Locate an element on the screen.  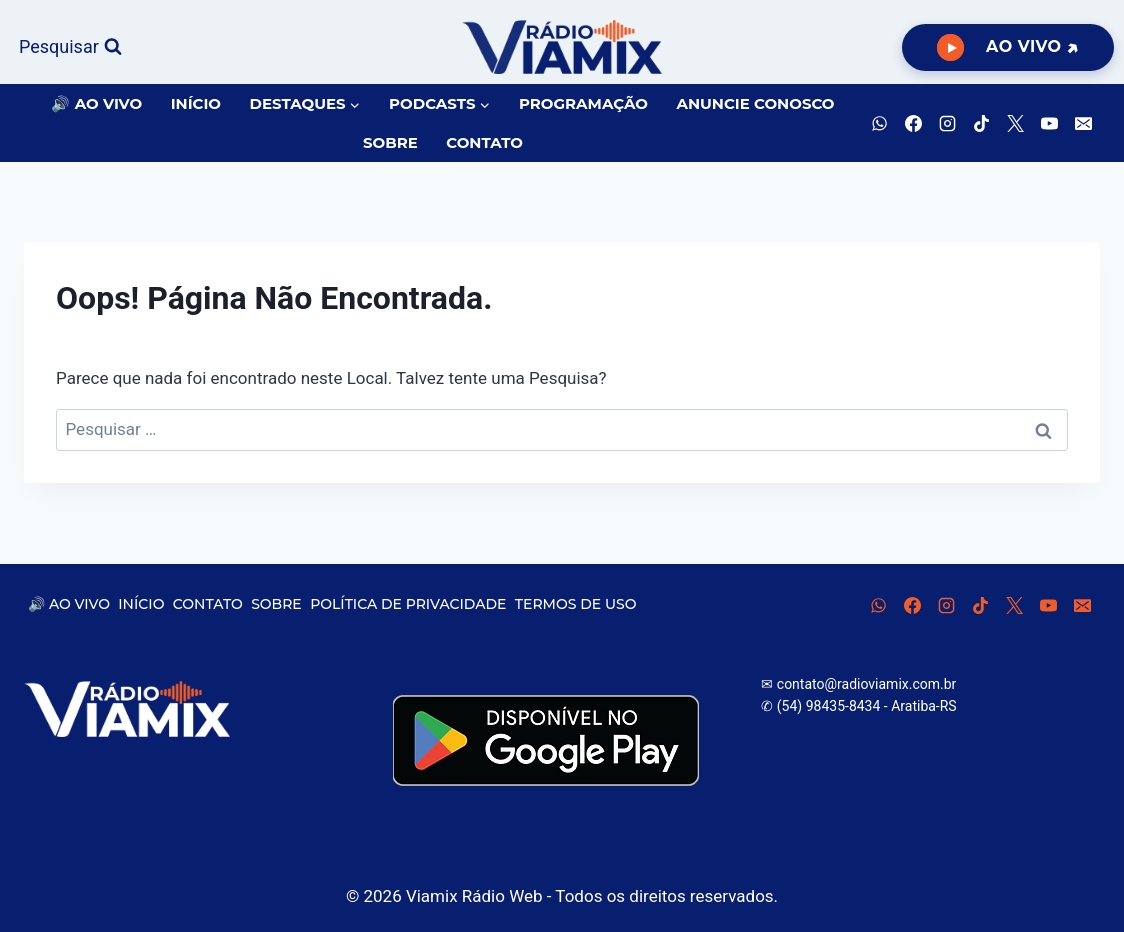
[Ouça Viamix Ao Vivo] is located at coordinates (1008, 47).